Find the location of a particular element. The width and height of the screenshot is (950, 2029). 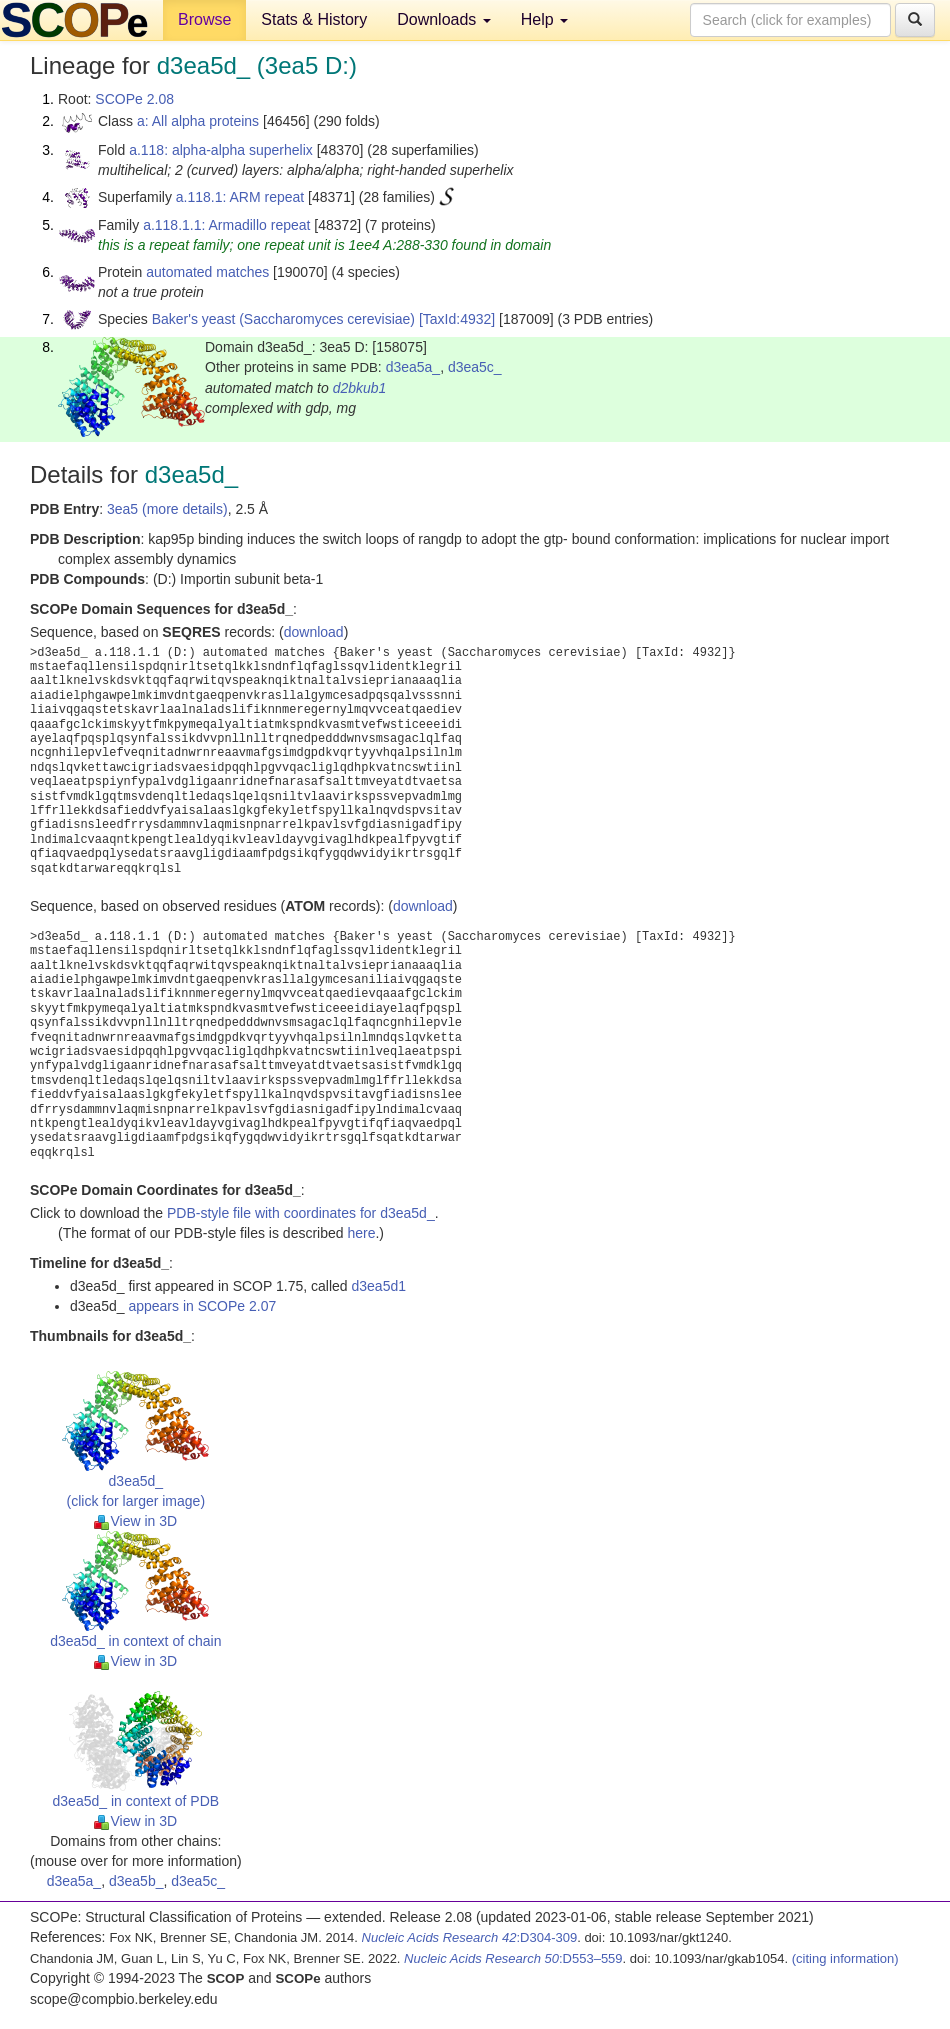

Help [button] is located at coordinates (544, 19).